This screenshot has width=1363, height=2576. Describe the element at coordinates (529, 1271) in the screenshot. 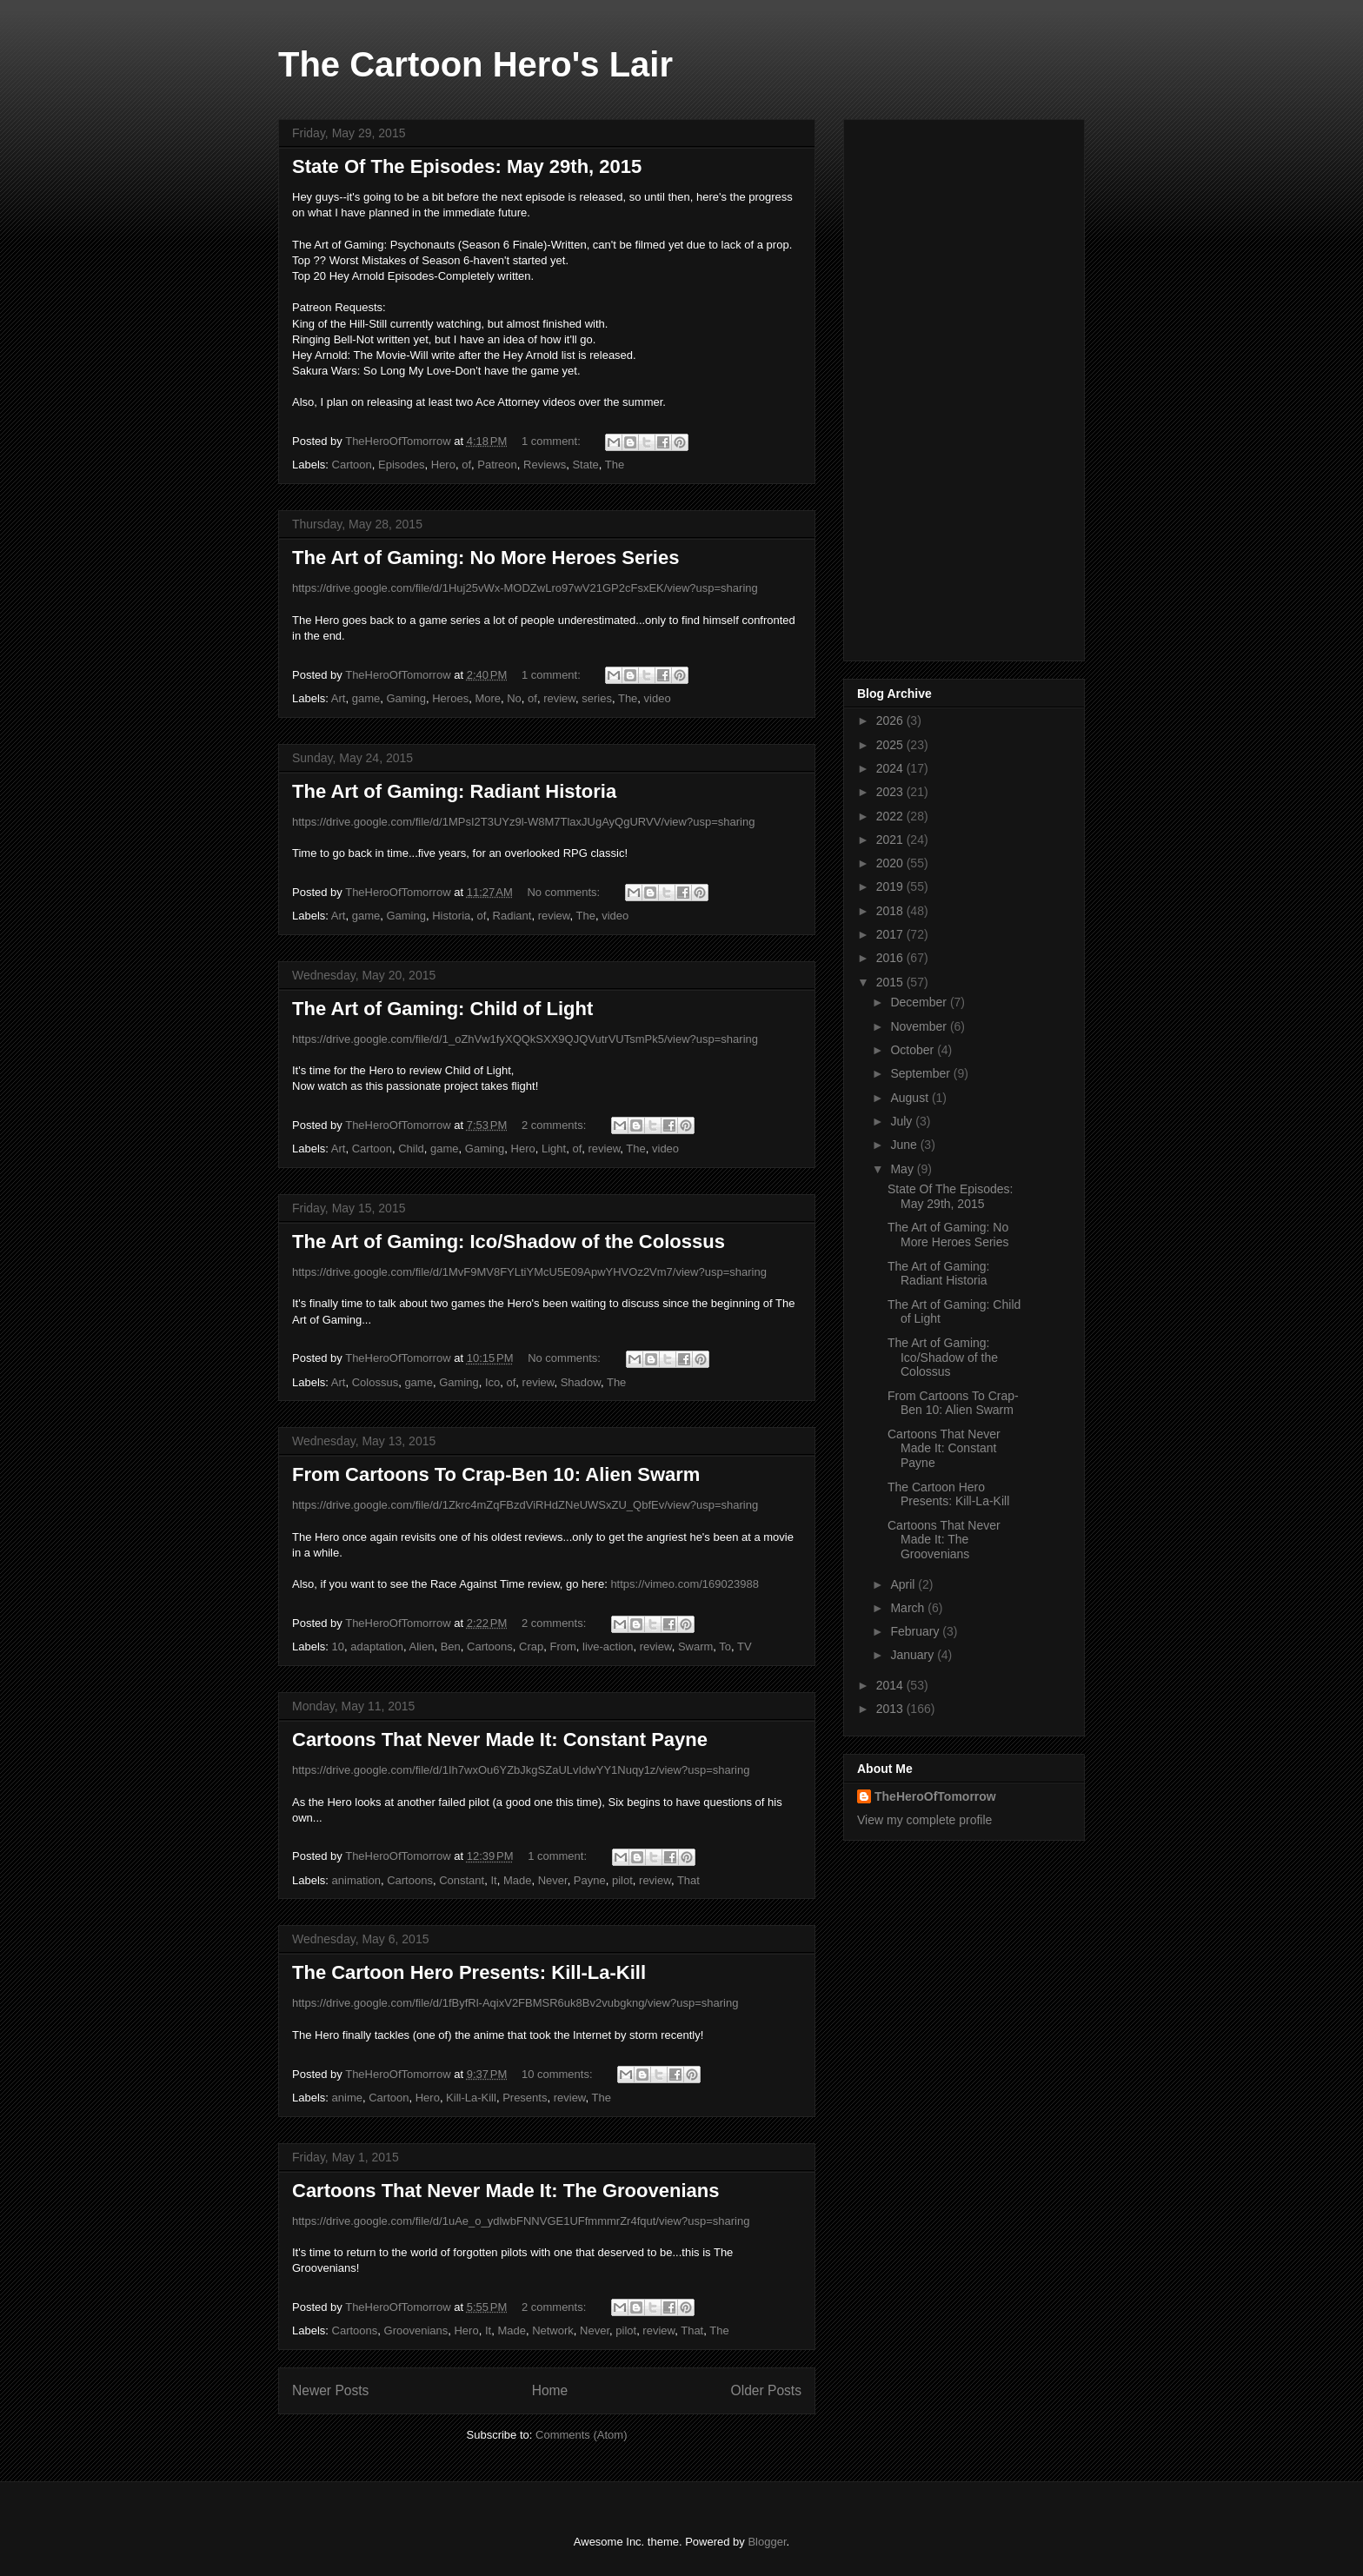

I see `https://drive.google.com/file/d/1MvF9MV8FYLtiYMcU5E09ApwYHVOz2Vm7/view?usp=sharing` at that location.